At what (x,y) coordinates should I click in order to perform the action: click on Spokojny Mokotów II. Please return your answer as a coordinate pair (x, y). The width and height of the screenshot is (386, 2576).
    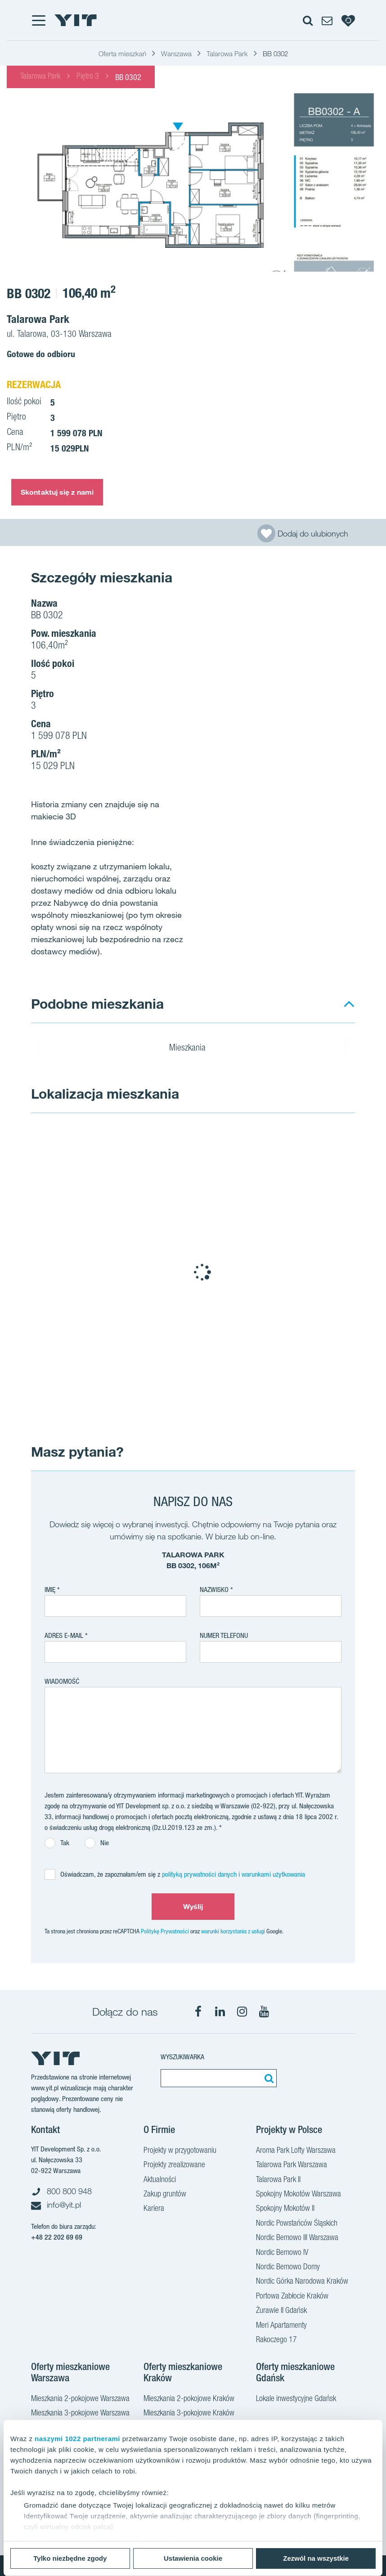
    Looking at the image, I should click on (285, 2209).